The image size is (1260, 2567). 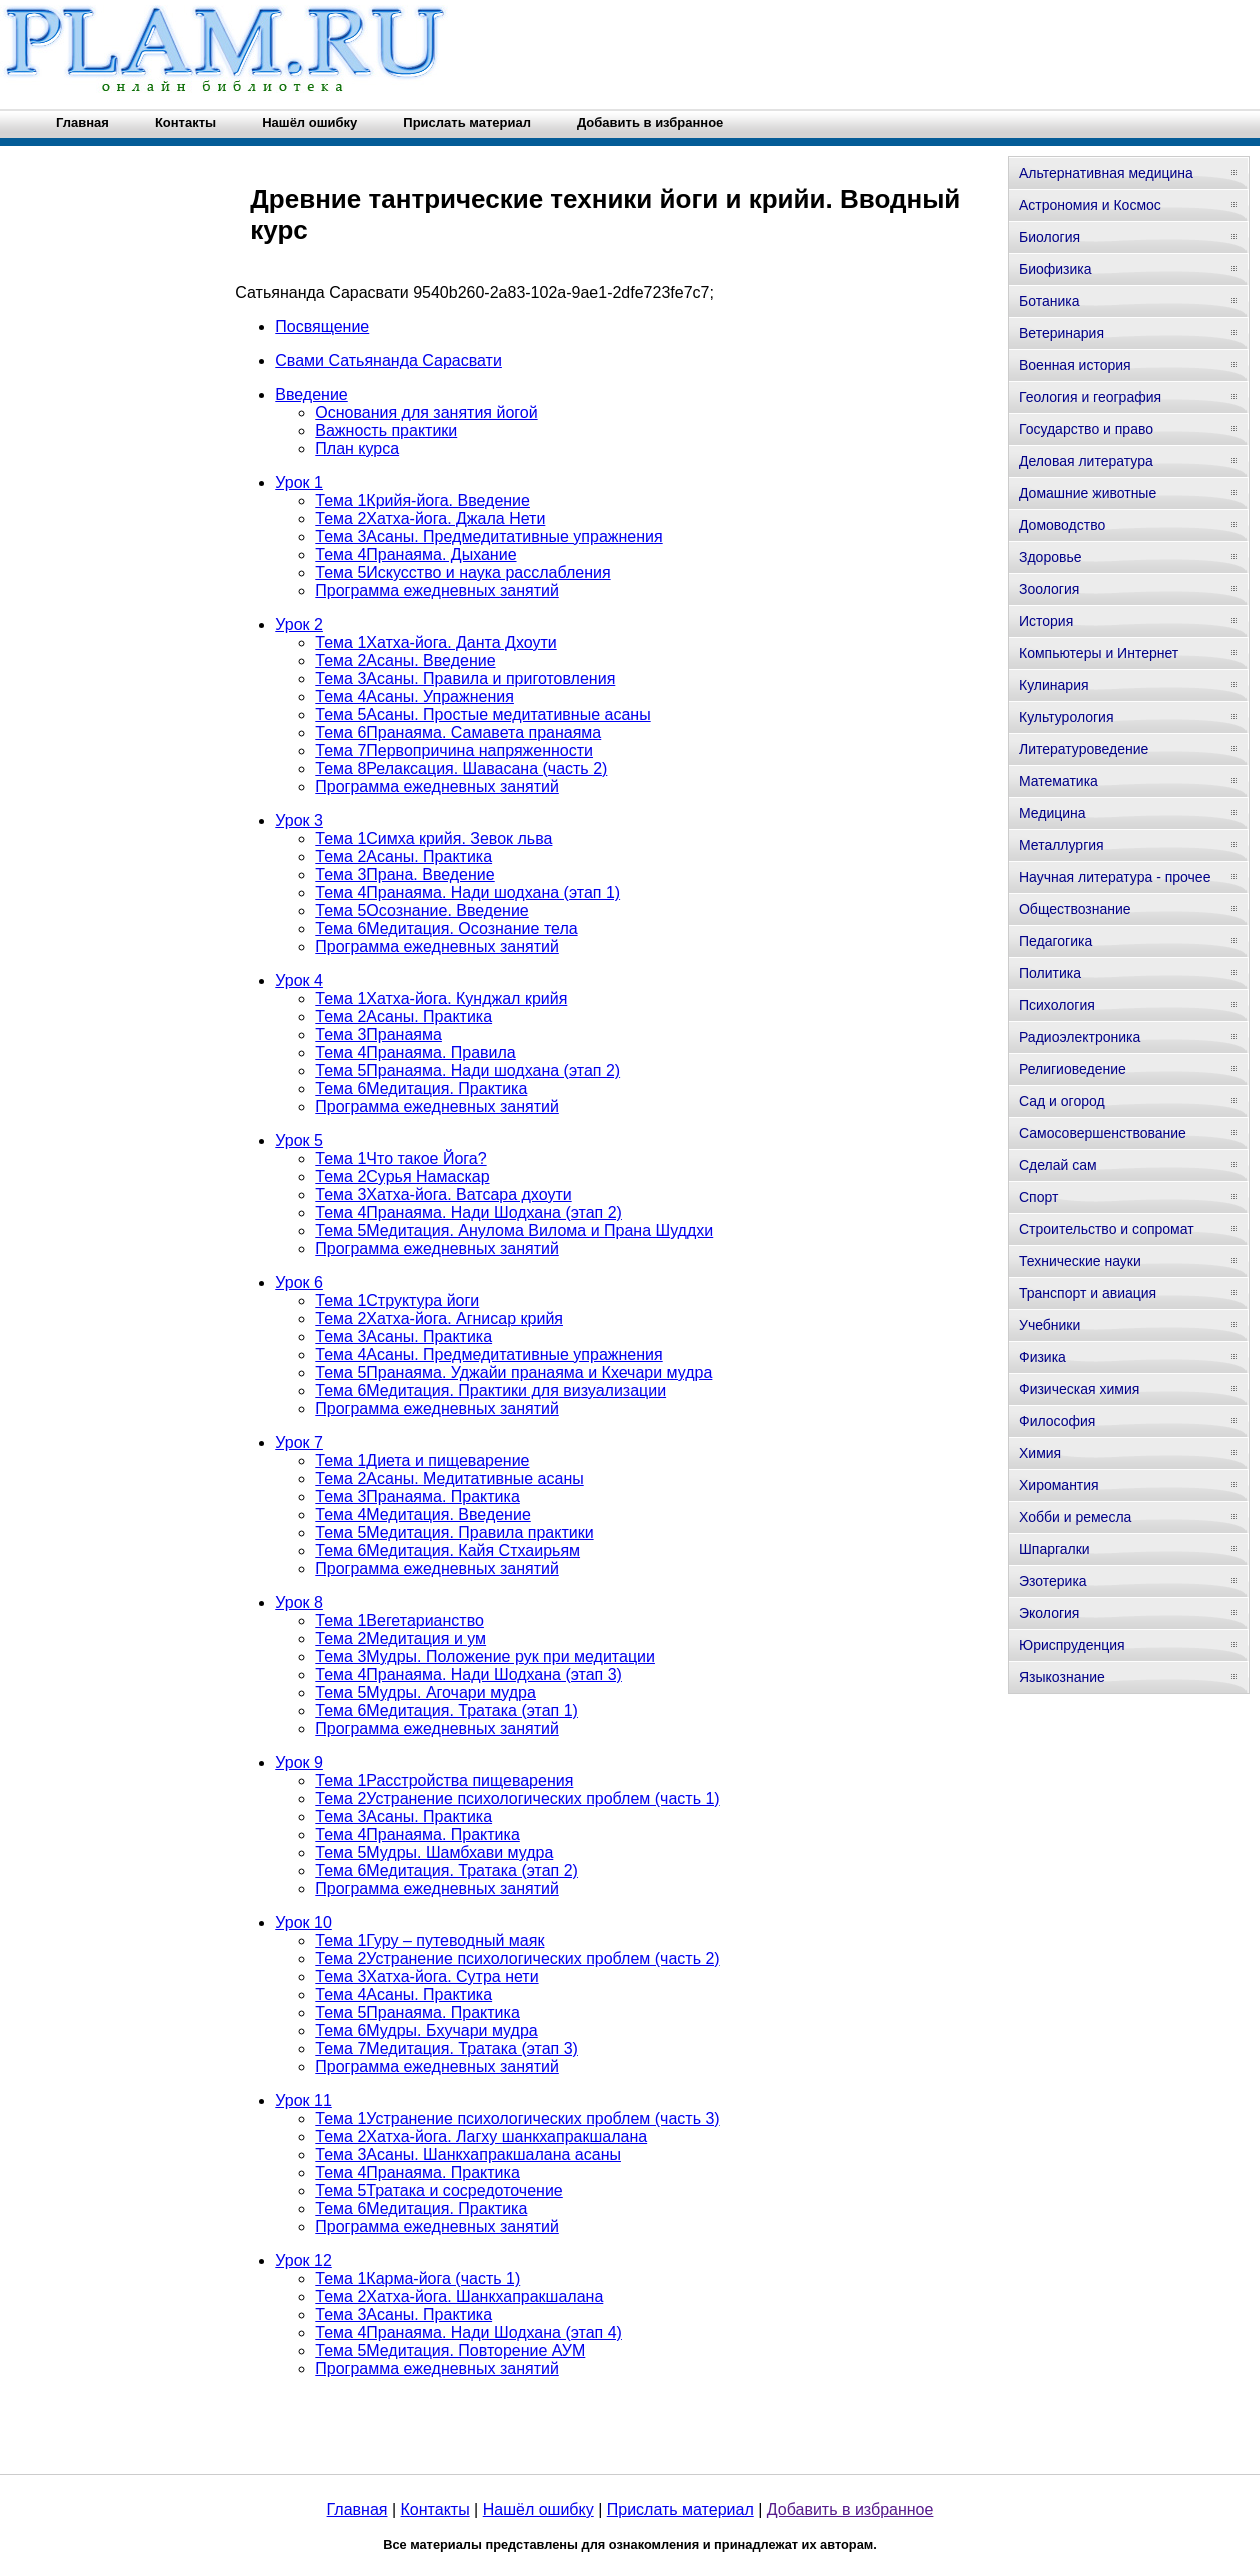 I want to click on Культурология, so click(x=1066, y=717).